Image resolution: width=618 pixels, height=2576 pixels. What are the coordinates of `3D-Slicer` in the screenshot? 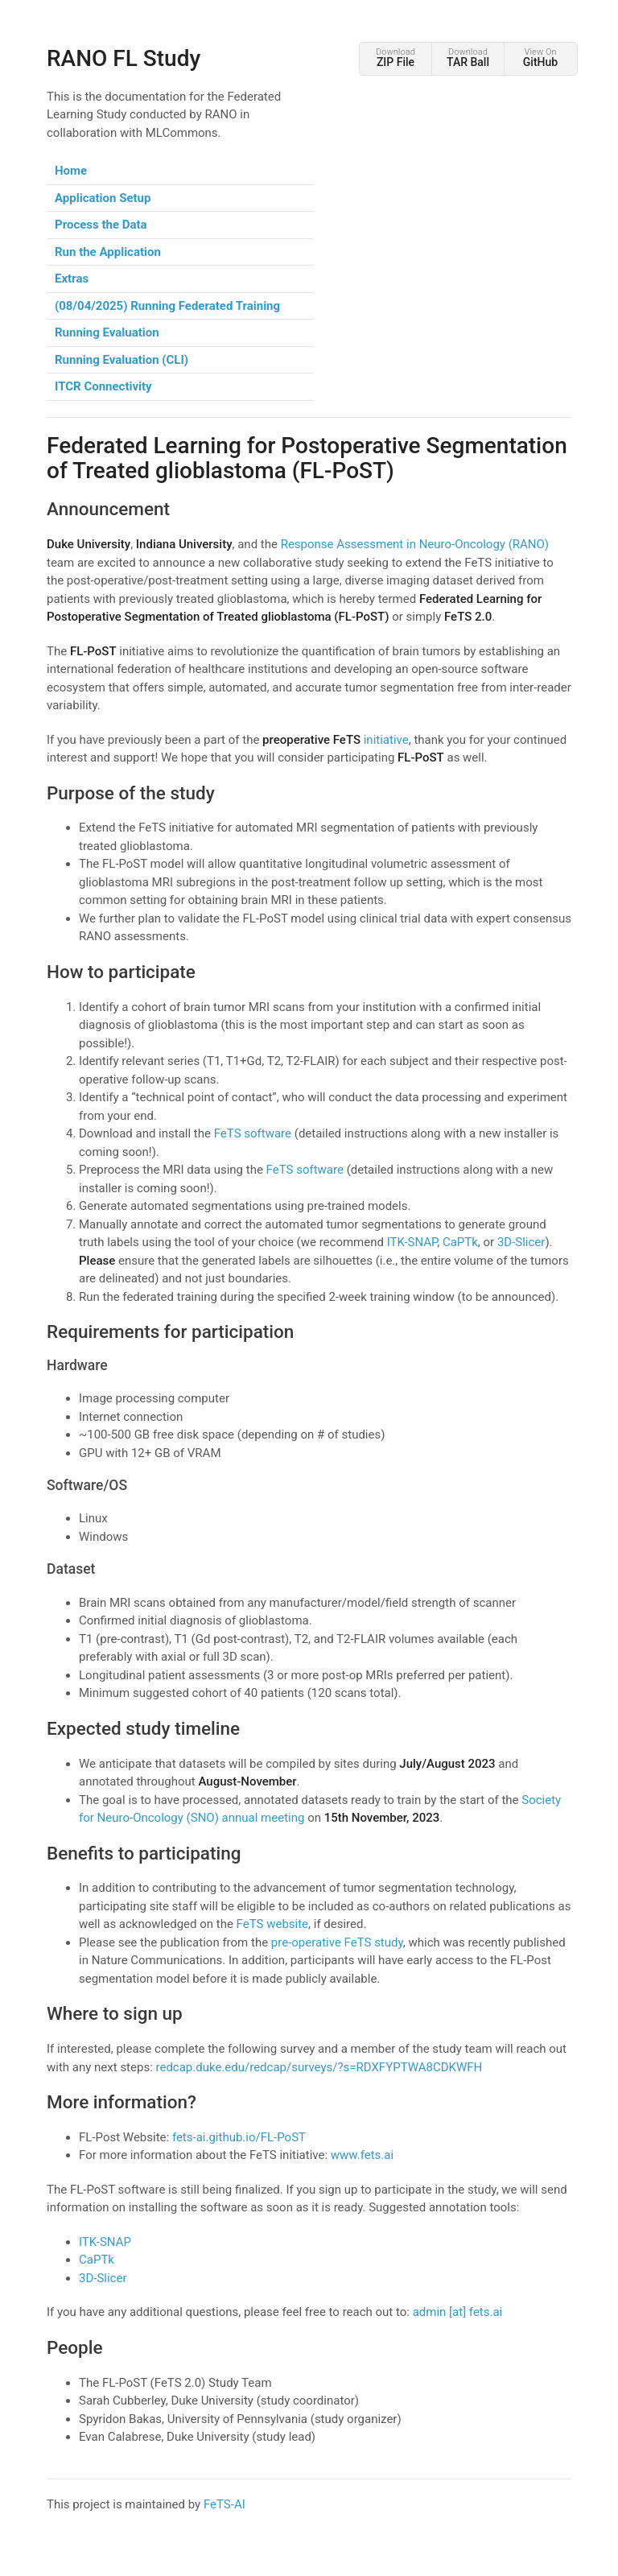 It's located at (521, 1242).